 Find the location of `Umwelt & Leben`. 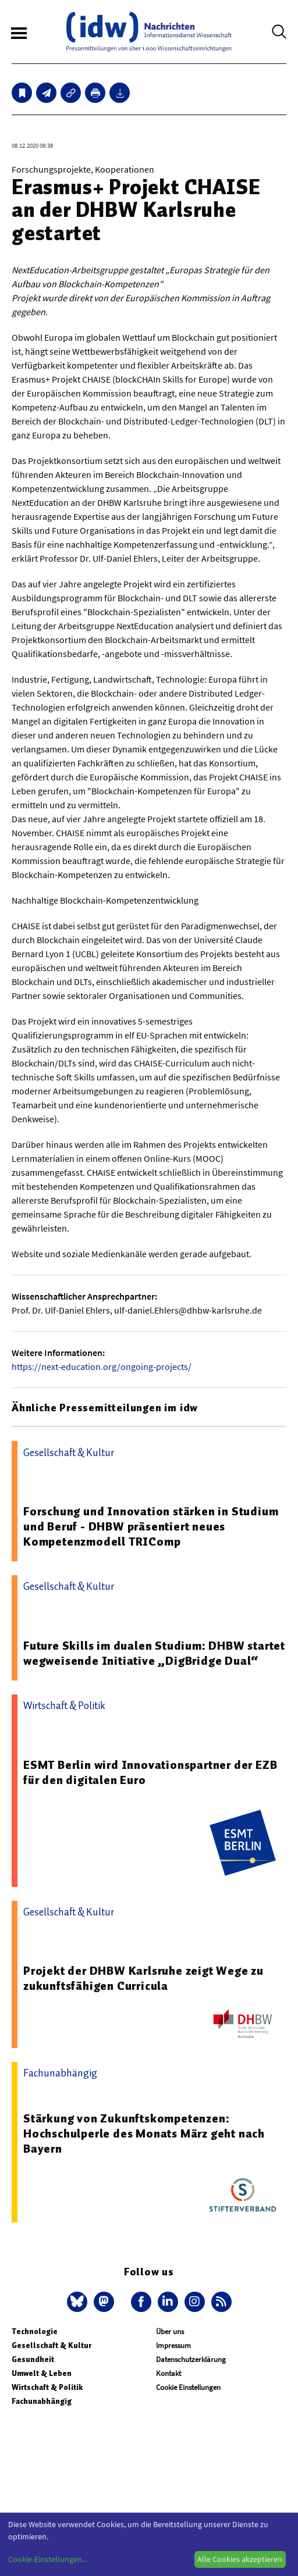

Umwelt & Leben is located at coordinates (42, 2373).